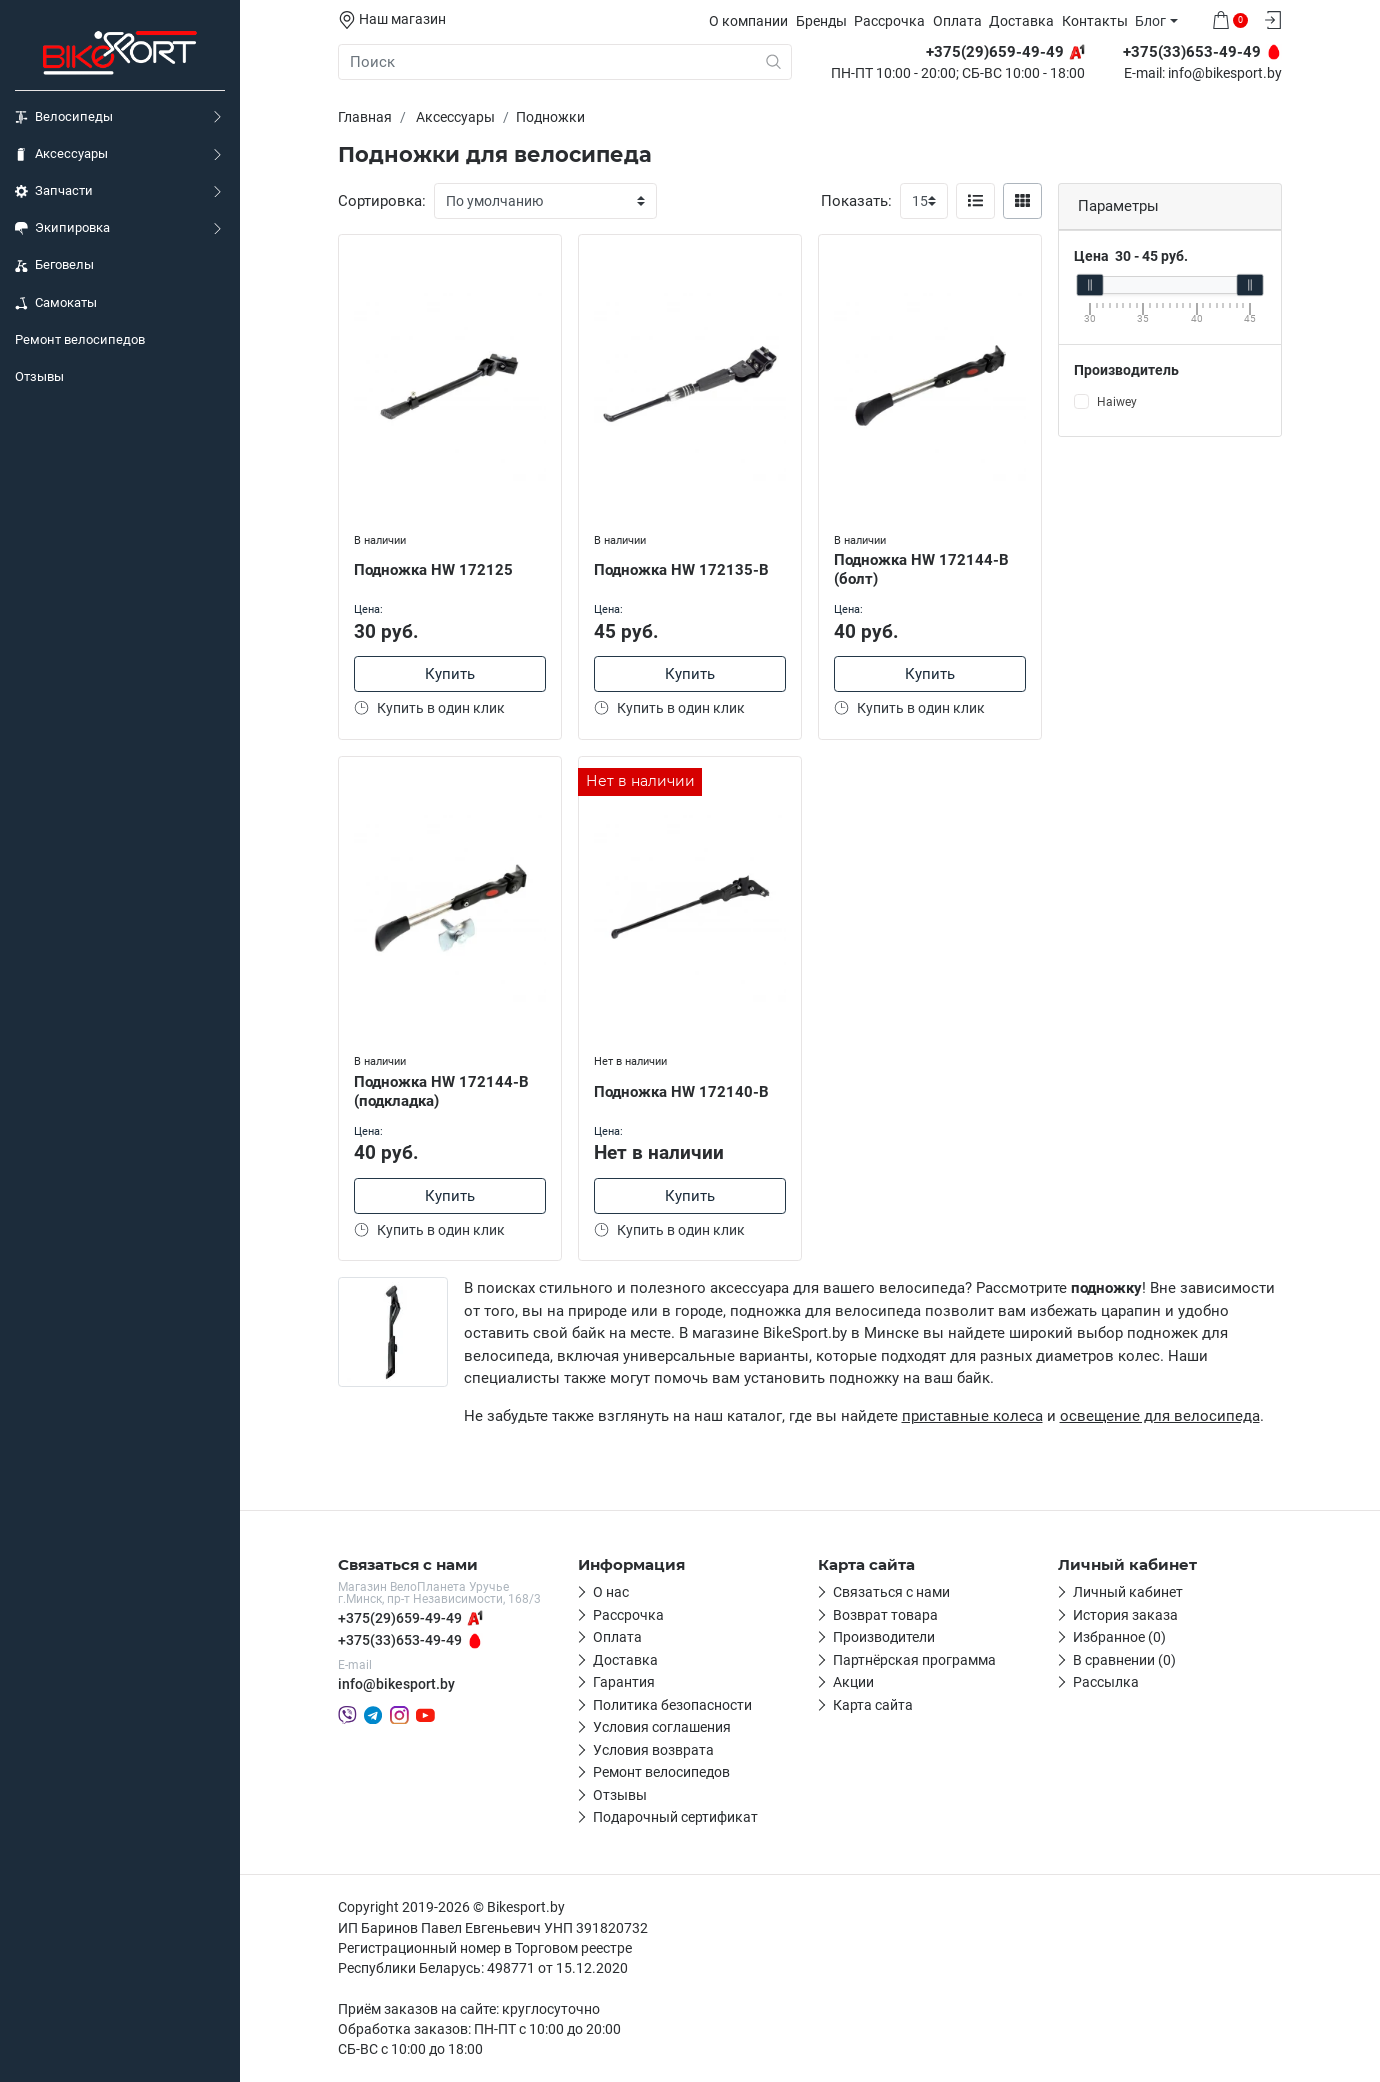  Describe the element at coordinates (921, 569) in the screenshot. I see `Подножка HW 172144-B (болт)` at that location.